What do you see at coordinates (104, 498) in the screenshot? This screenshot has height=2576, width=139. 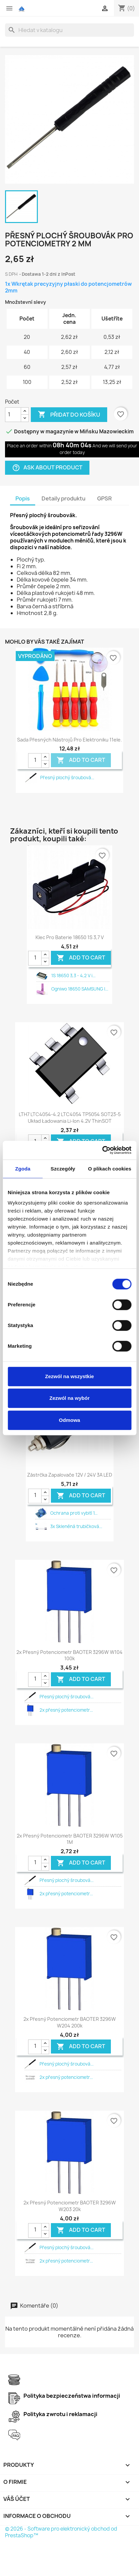 I see `GPSR [tab]` at bounding box center [104, 498].